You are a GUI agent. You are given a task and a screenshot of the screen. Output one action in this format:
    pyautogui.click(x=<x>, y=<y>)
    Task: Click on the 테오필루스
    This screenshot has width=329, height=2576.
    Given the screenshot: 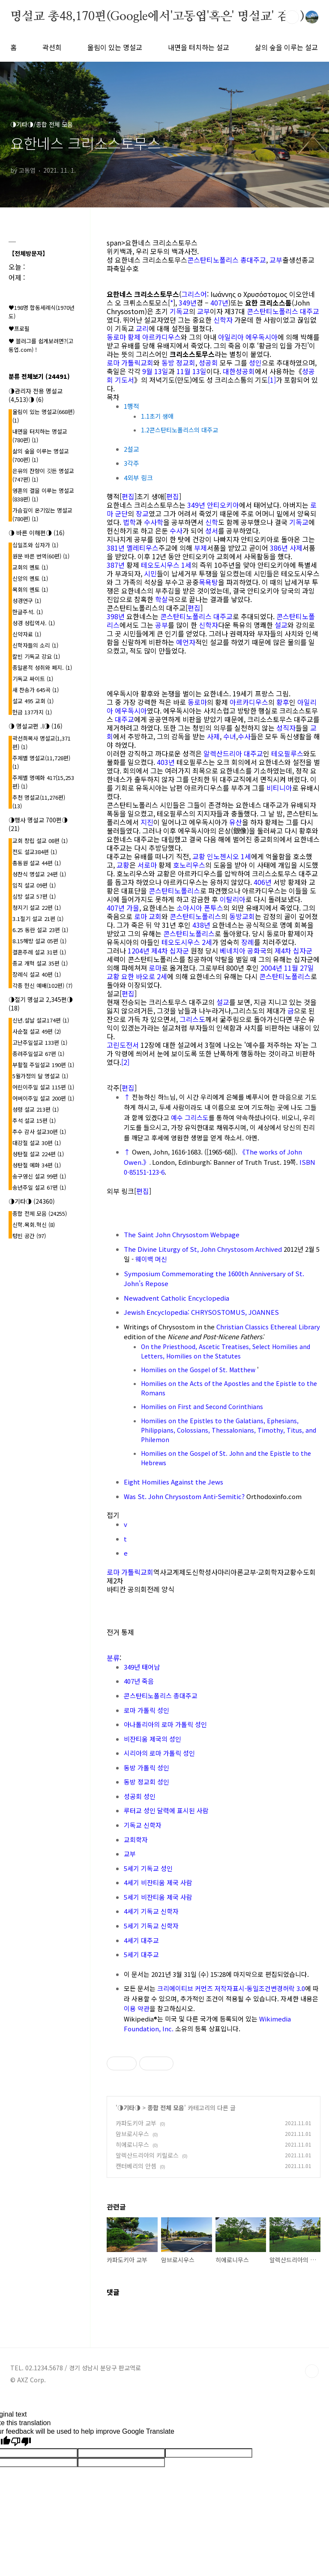 What is the action you would take?
    pyautogui.click(x=287, y=753)
    